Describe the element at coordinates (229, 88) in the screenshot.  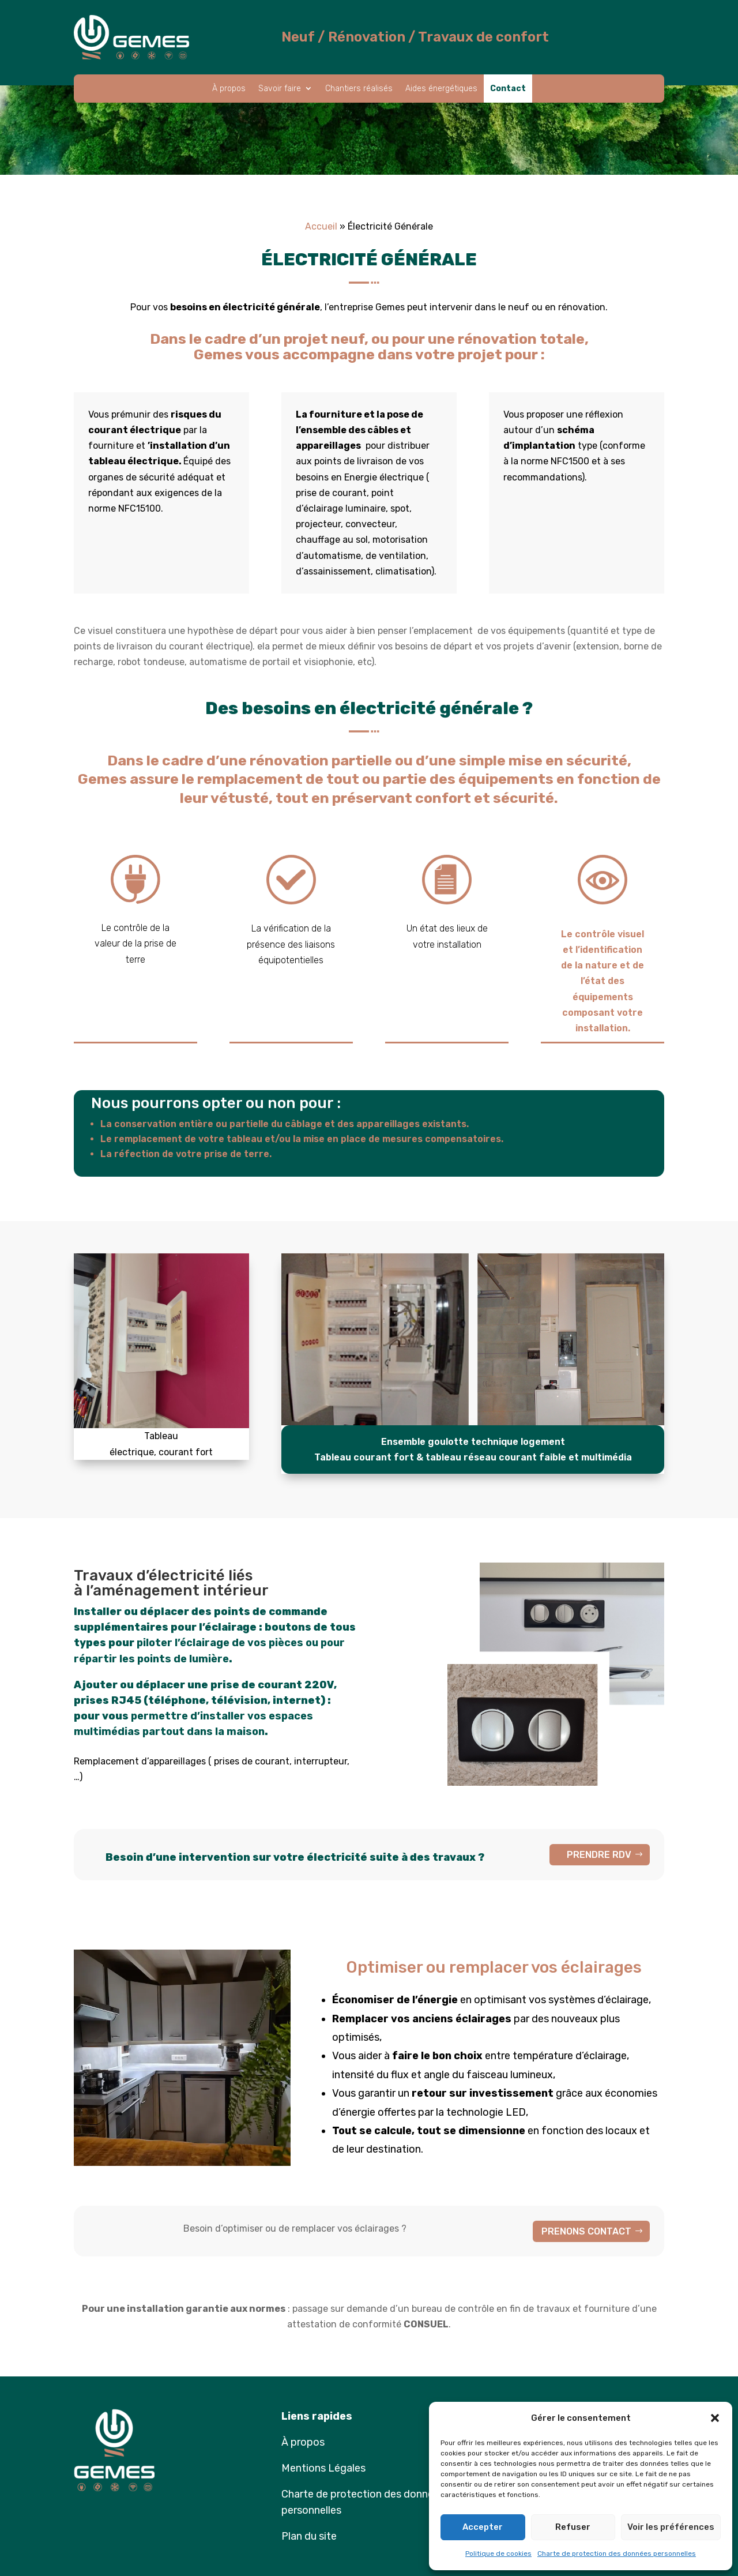
I see `À propos` at that location.